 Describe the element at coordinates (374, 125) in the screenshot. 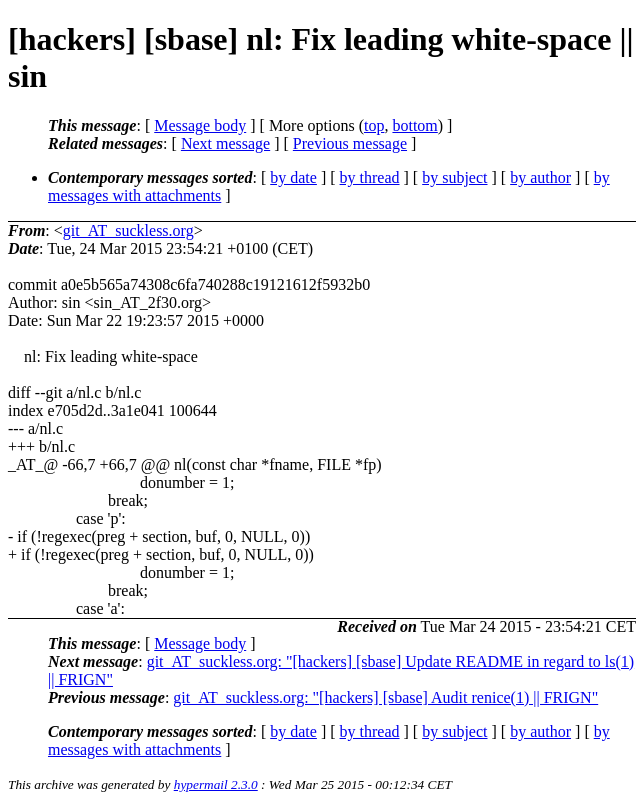

I see `top` at that location.